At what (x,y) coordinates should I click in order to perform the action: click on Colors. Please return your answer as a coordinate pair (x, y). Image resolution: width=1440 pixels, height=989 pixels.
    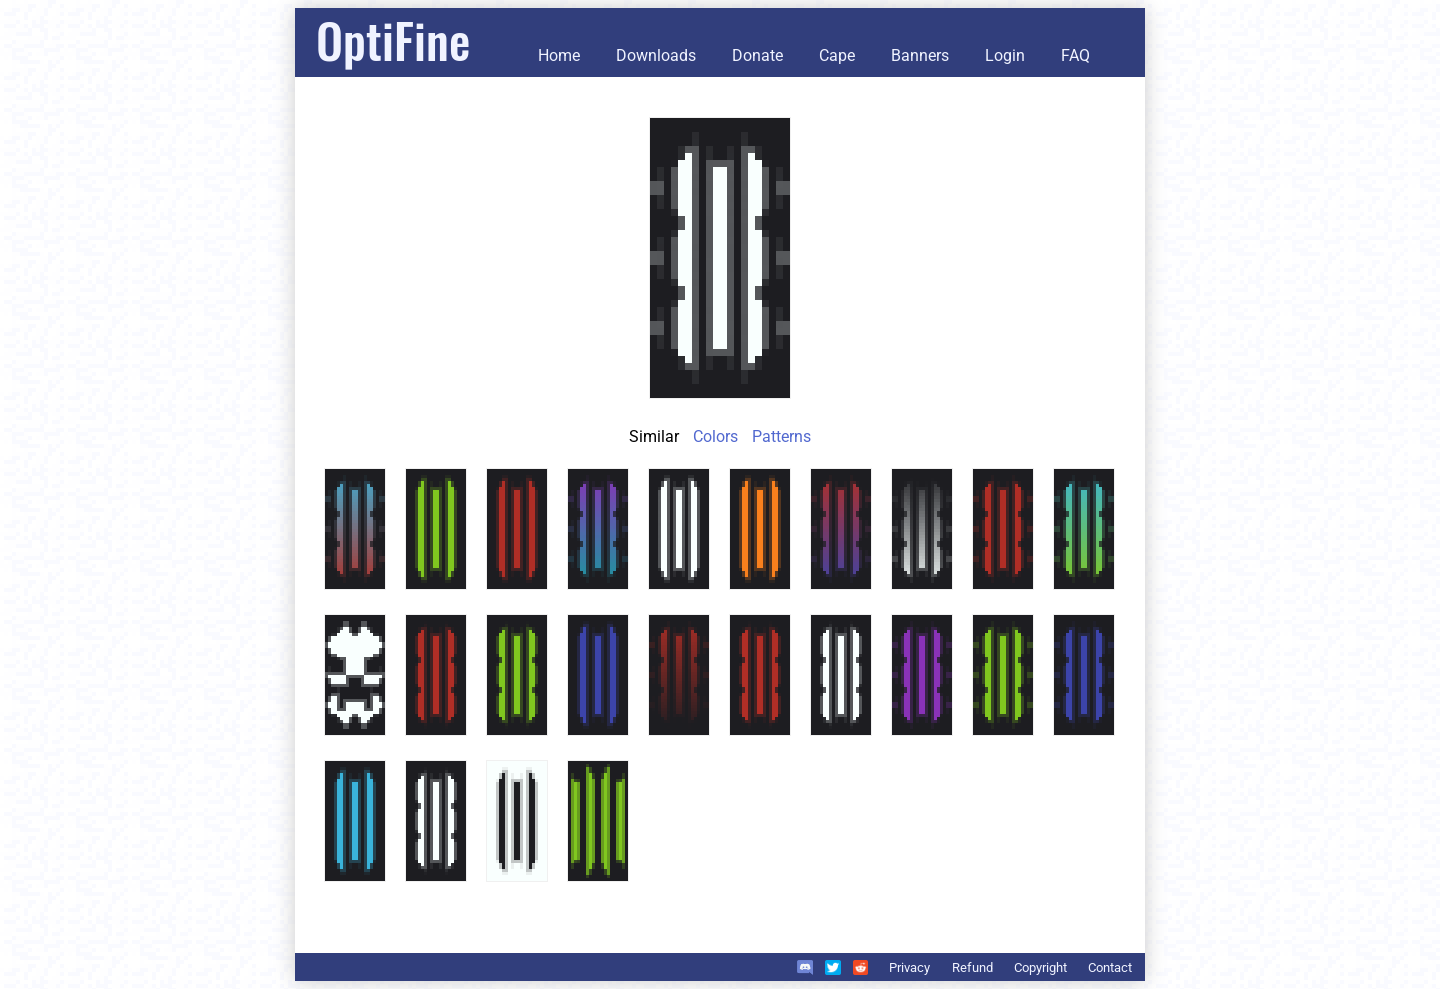
    Looking at the image, I should click on (715, 436).